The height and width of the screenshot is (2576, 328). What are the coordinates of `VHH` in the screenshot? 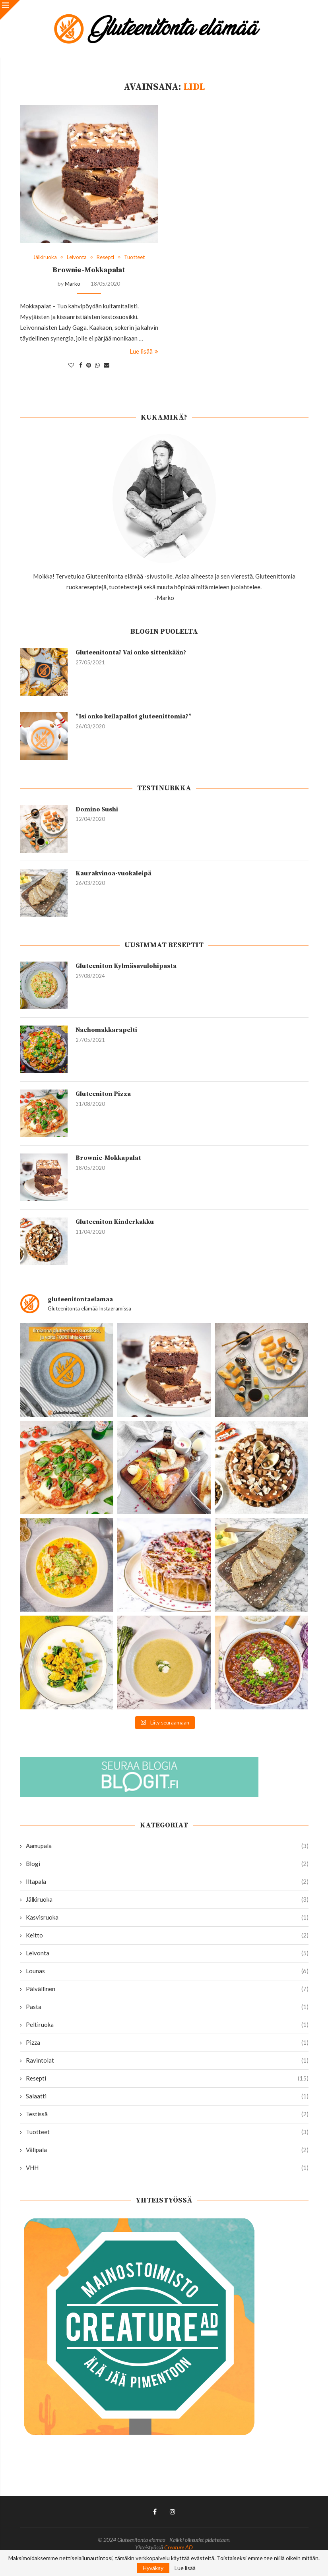 It's located at (167, 2168).